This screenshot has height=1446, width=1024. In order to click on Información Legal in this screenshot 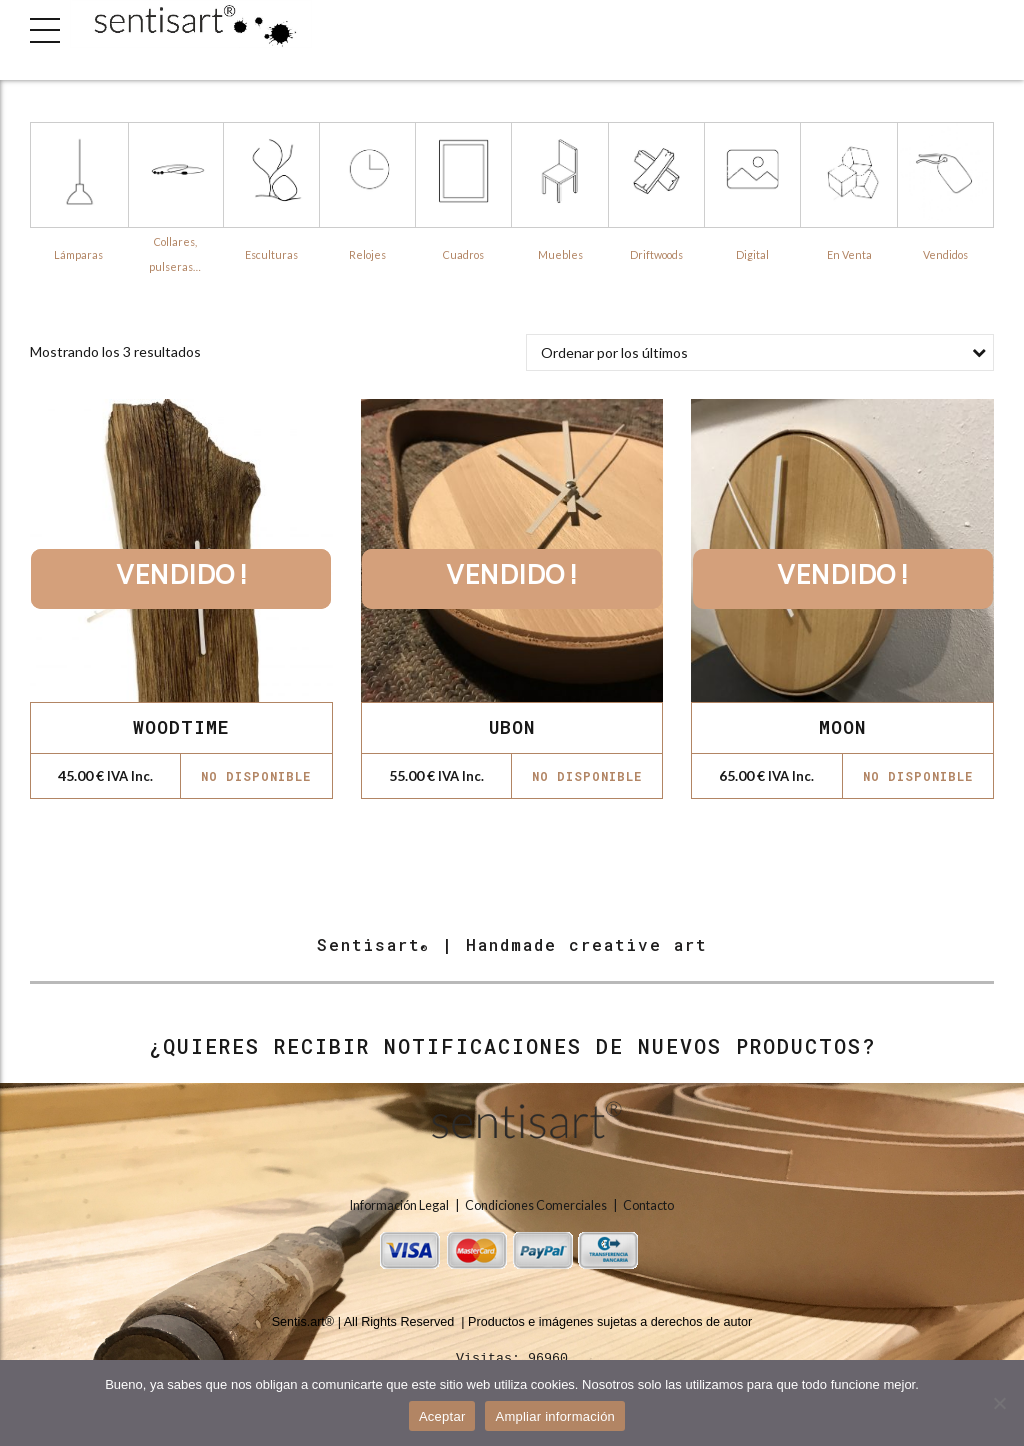, I will do `click(400, 1205)`.